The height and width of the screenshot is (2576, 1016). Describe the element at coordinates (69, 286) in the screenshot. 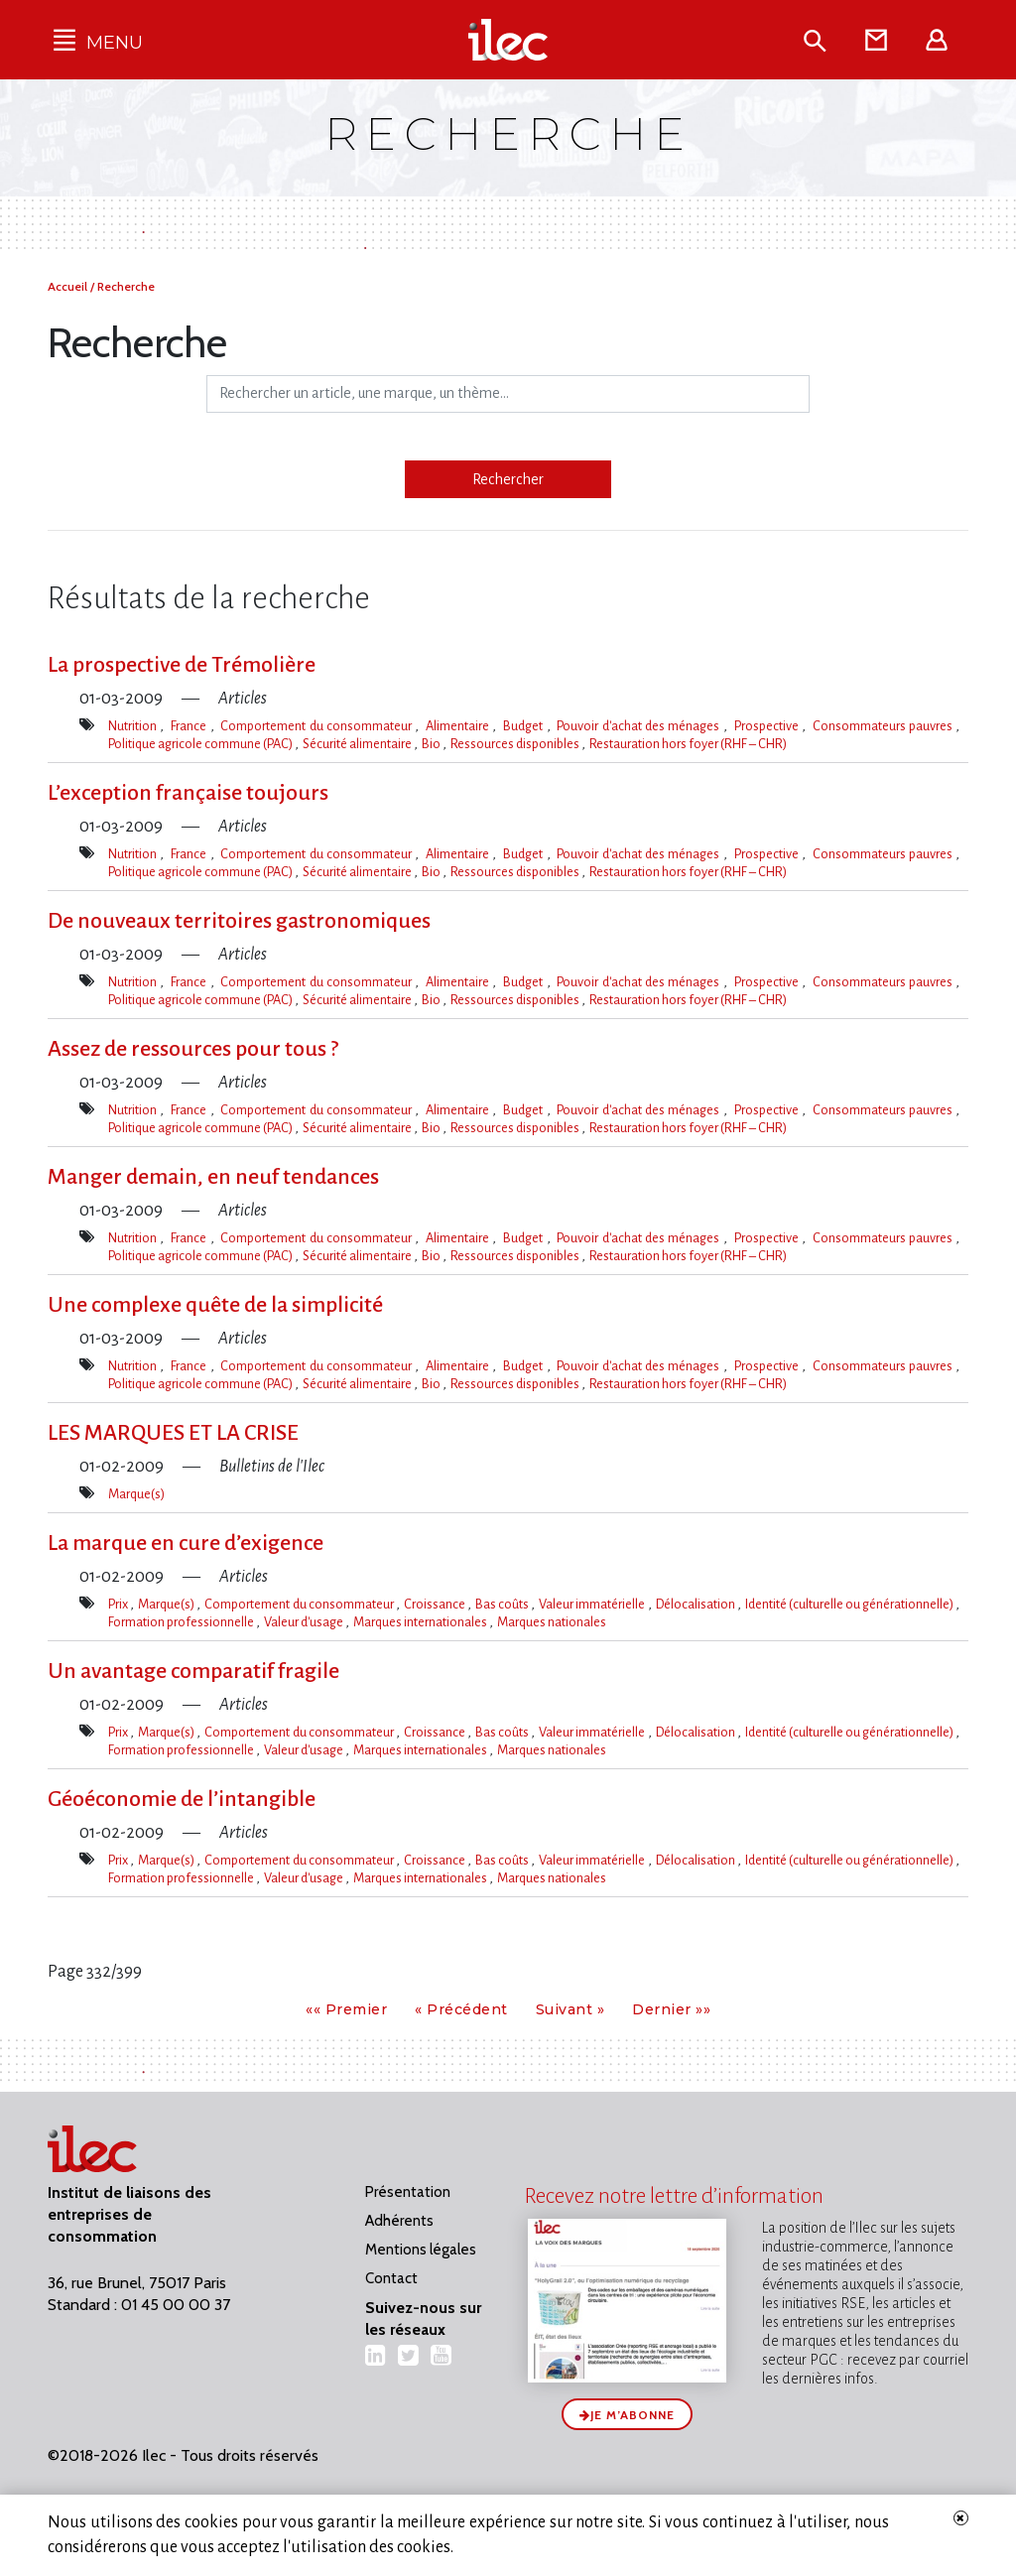

I see `Accueil` at that location.